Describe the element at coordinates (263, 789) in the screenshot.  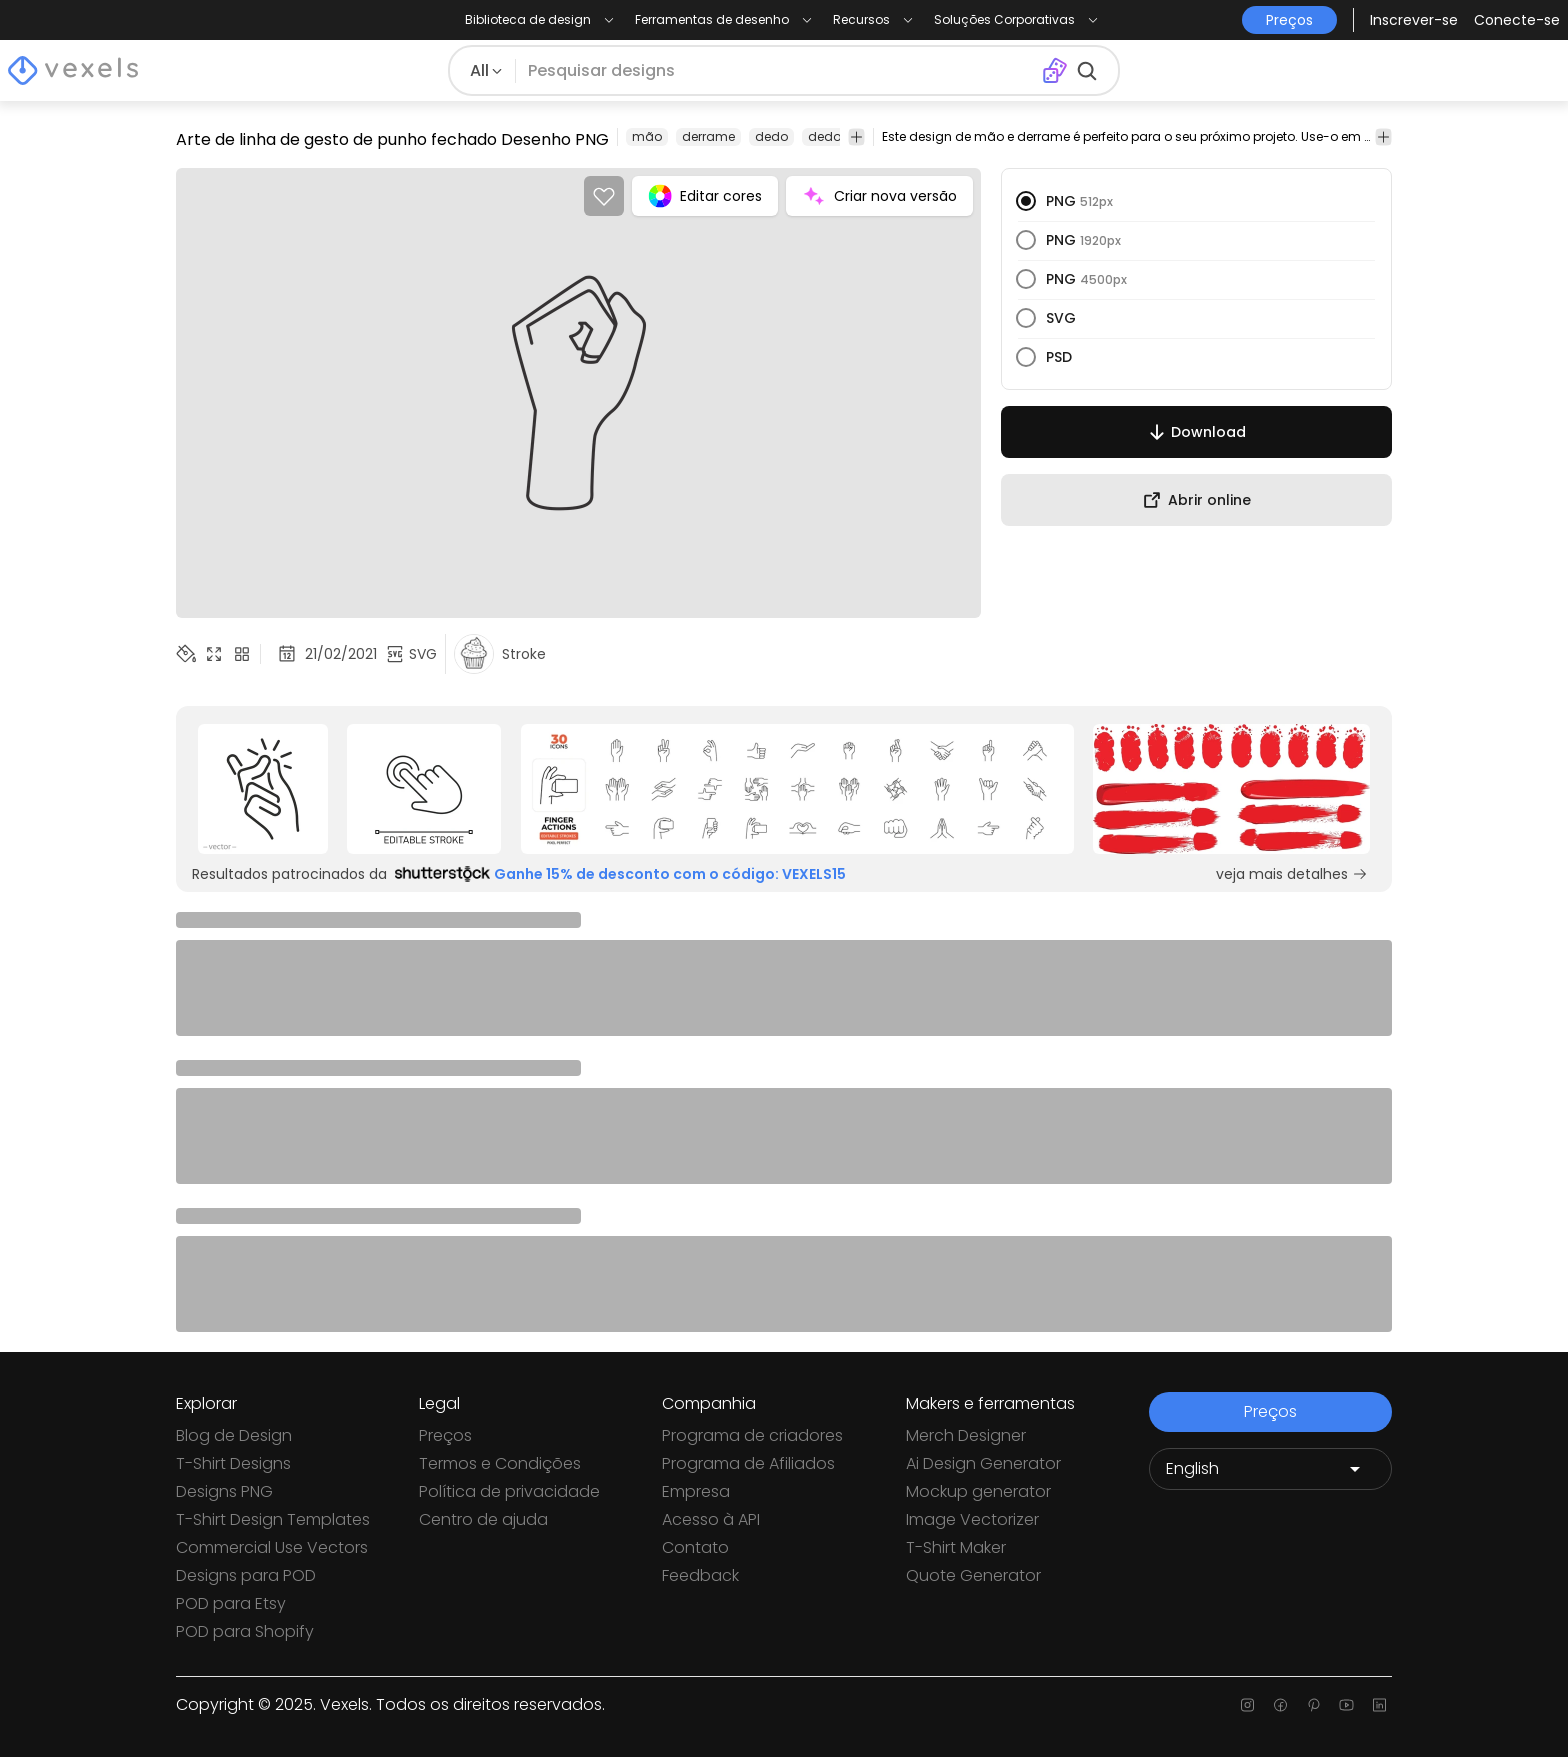
I see `[Sponsored Link]` at that location.